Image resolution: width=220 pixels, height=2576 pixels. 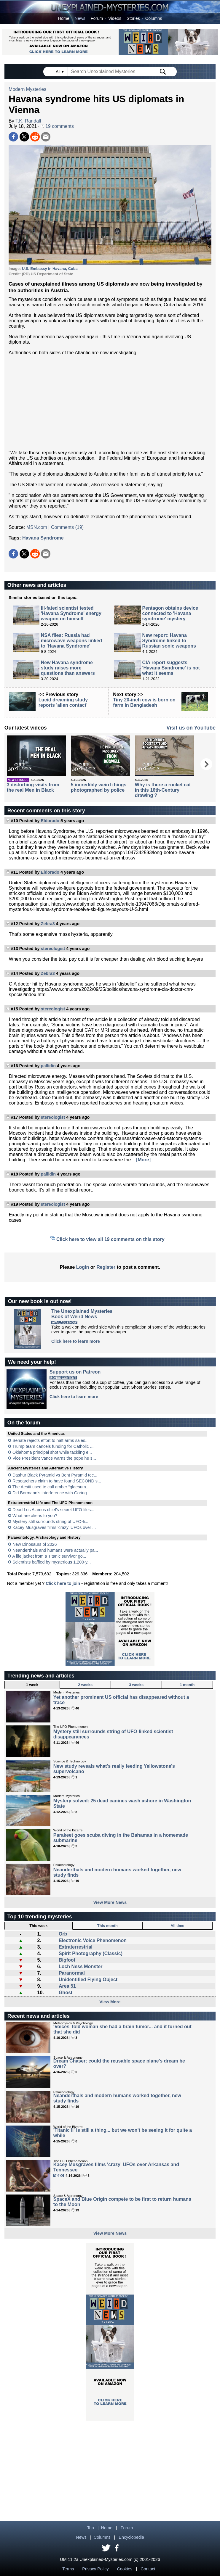 What do you see at coordinates (33, 787) in the screenshot?
I see `3 disturbing visits from the real Men in Black` at bounding box center [33, 787].